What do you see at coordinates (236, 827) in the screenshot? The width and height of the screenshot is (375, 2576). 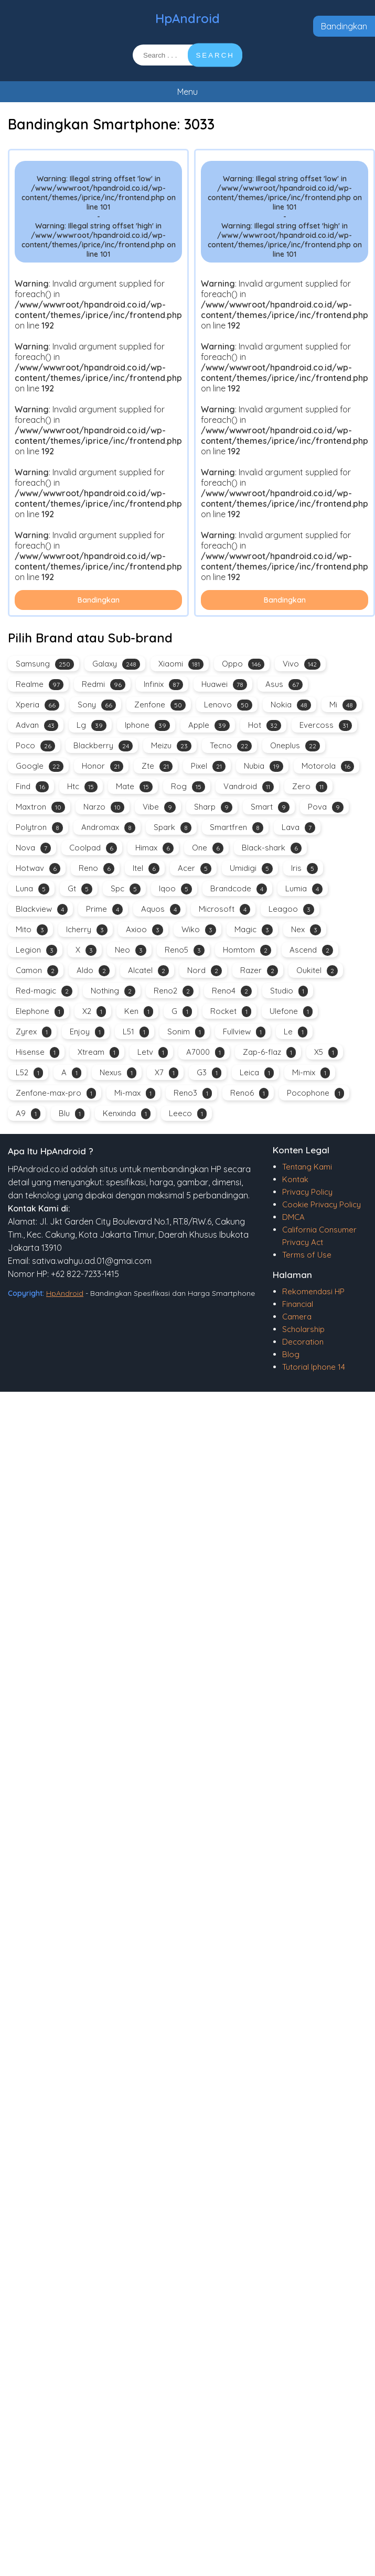 I see `Smartfren` at bounding box center [236, 827].